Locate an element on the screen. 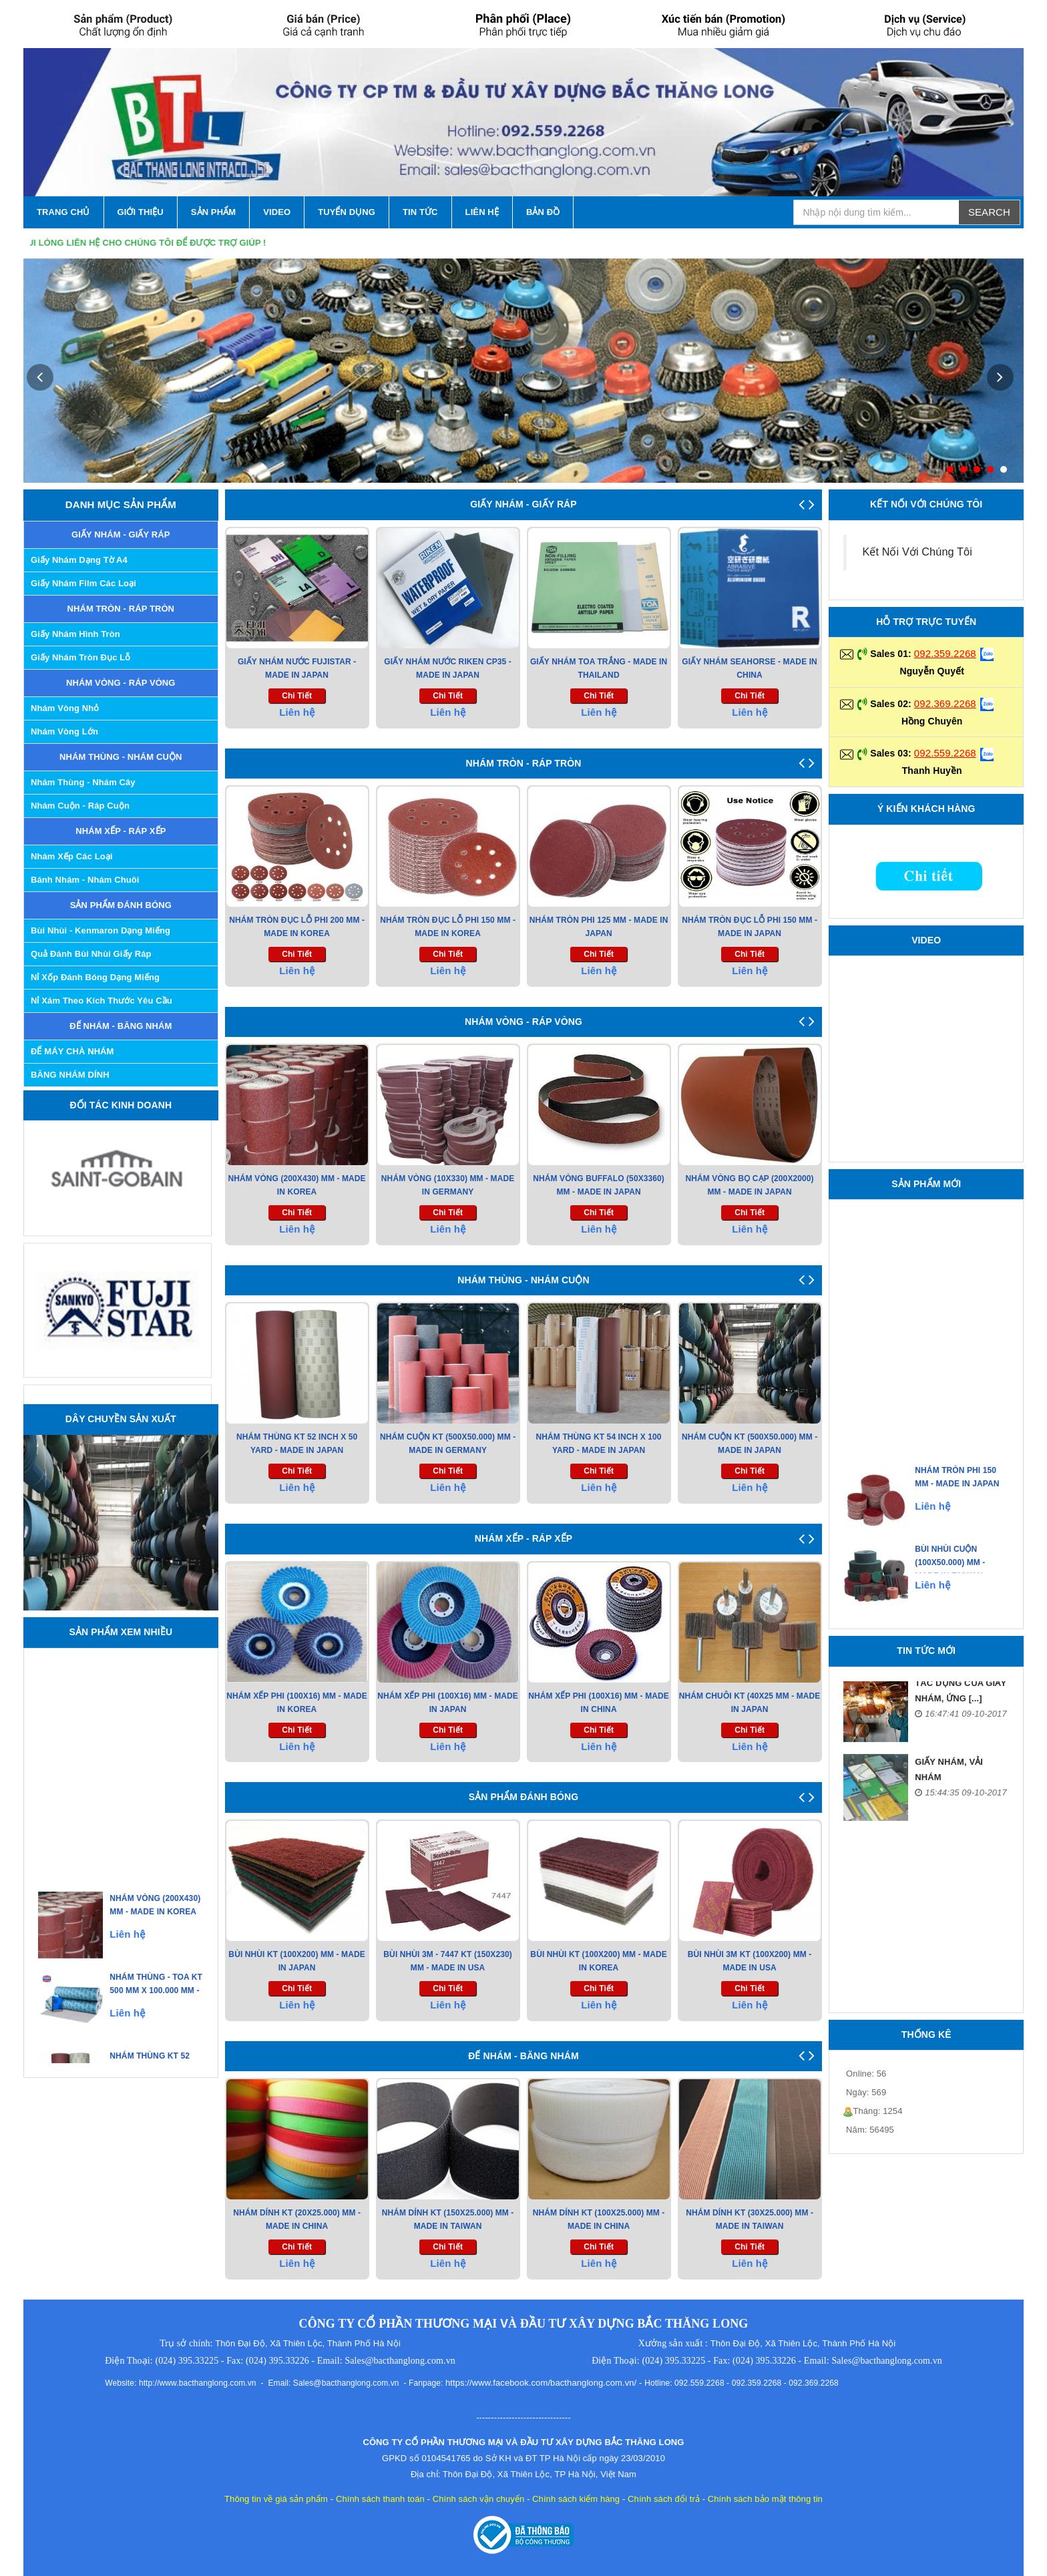 This screenshot has width=1047, height=2576. NHÁM VÒNG - RÁP VÒNG is located at coordinates (121, 683).